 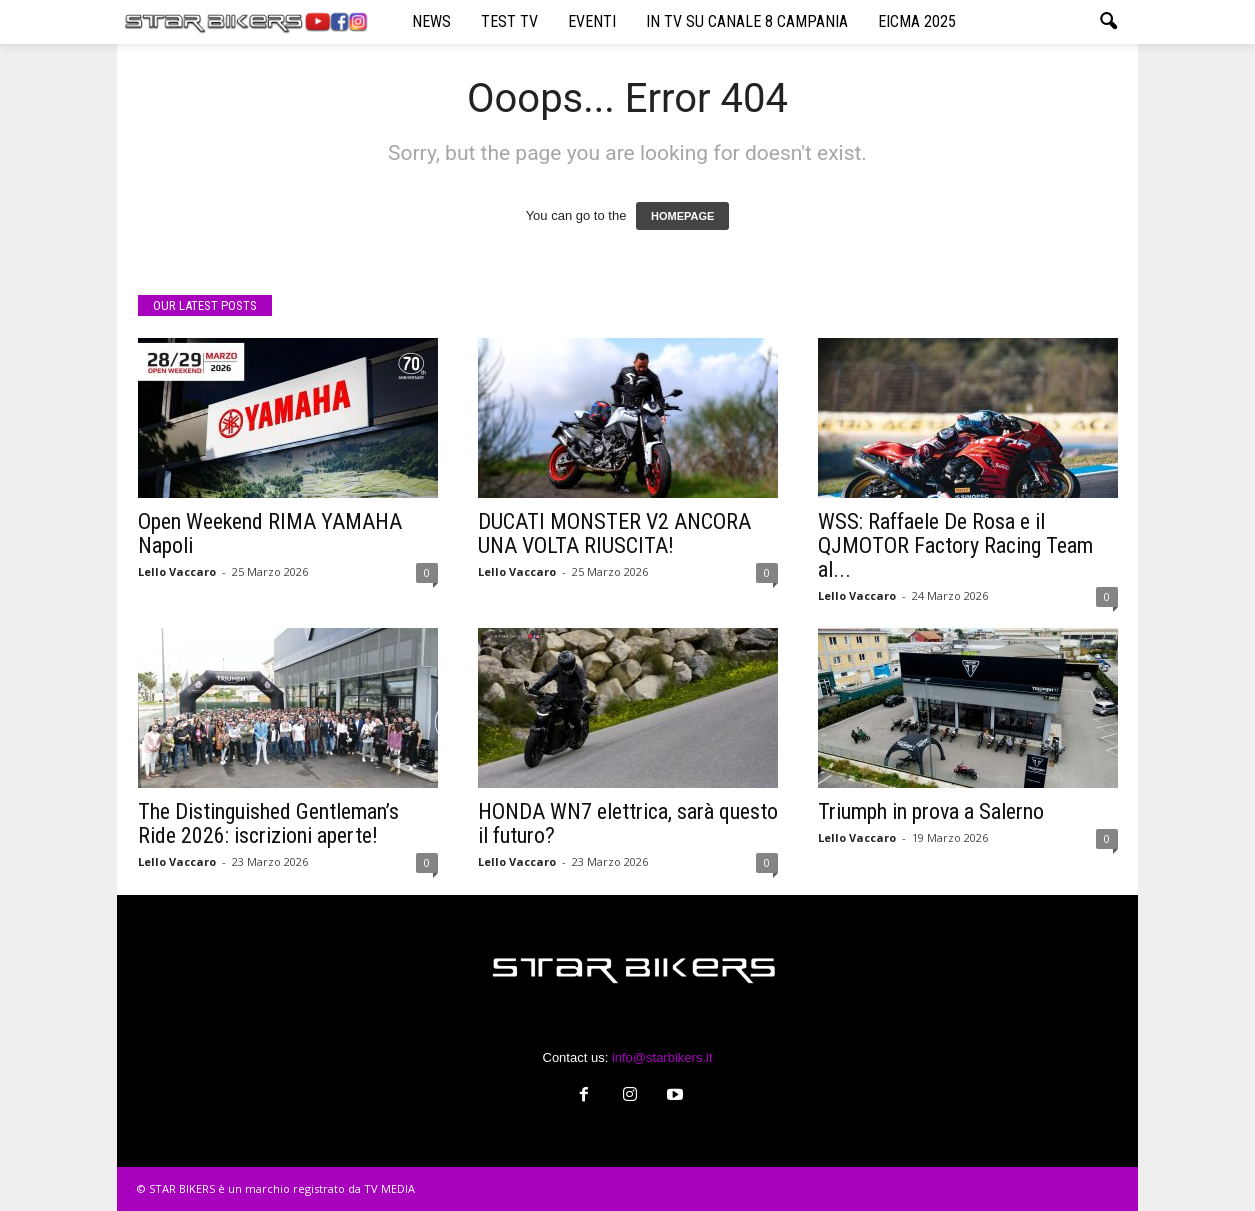 I want to click on IN TV SU CANALE 8 CAMPANIA, so click(x=747, y=21).